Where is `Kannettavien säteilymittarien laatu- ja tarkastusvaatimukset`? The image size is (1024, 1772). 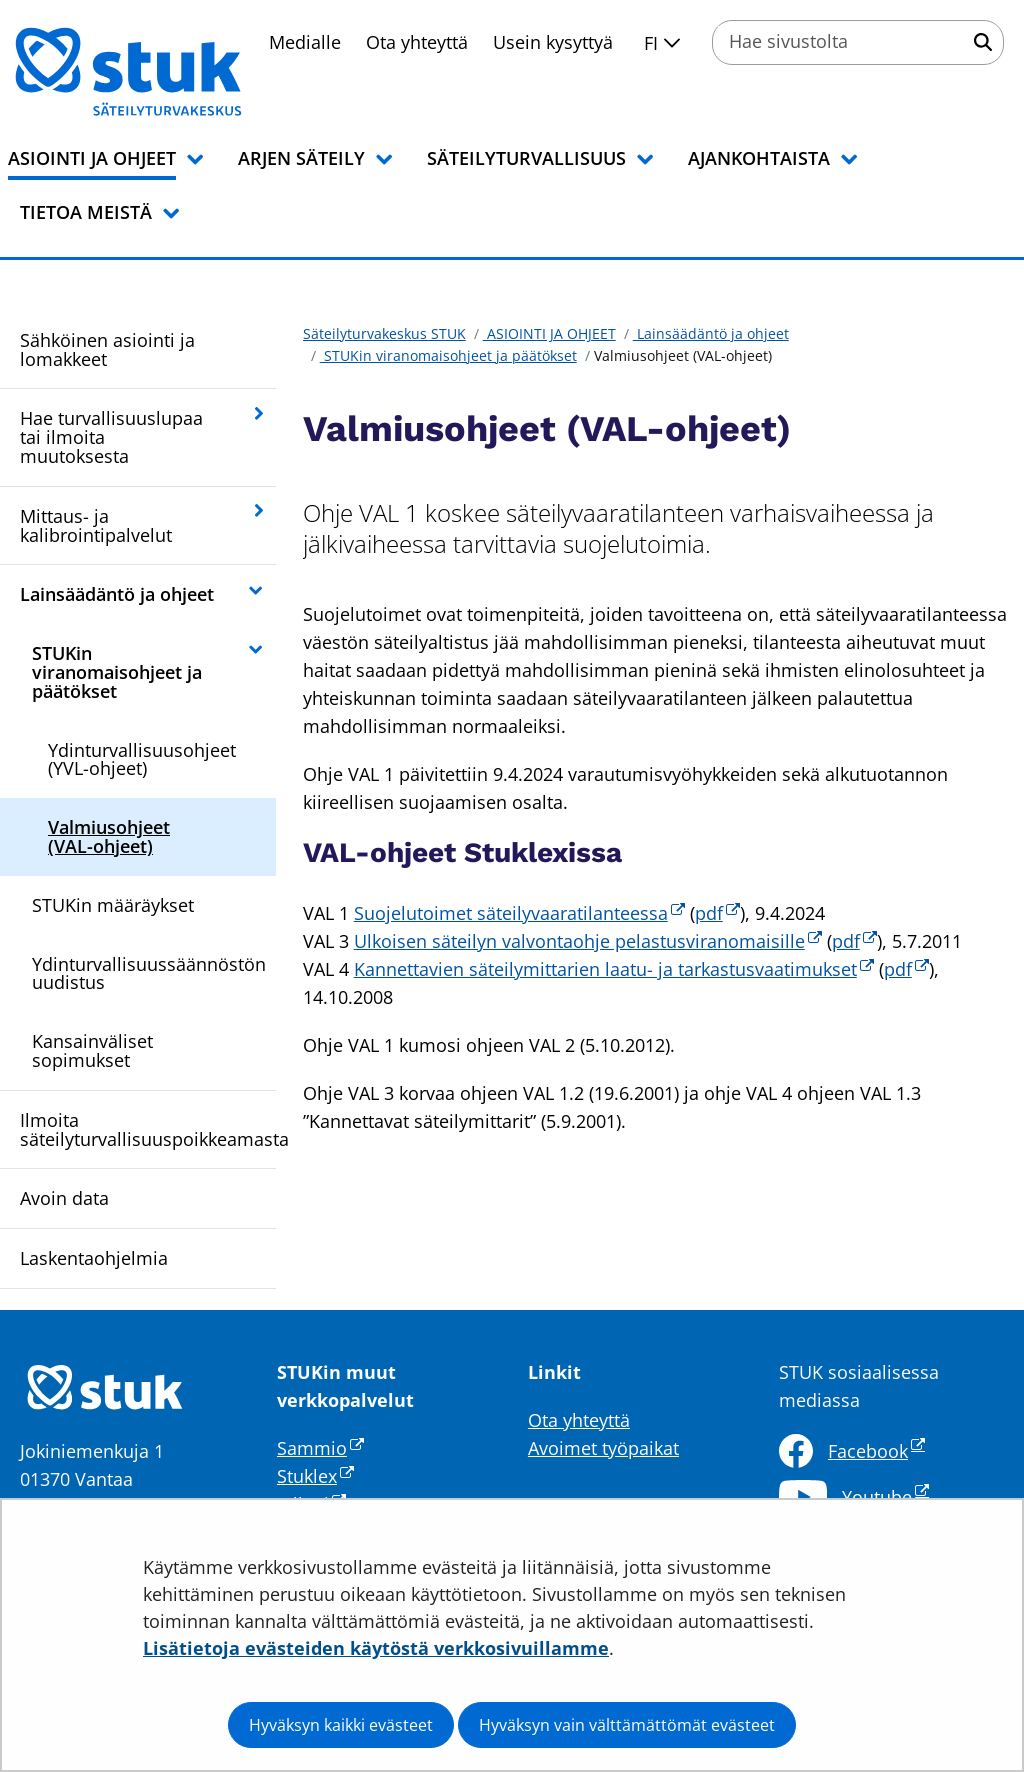 Kannettavien säteilymittarien laatu- ja tarkastusvaatimukset is located at coordinates (614, 969).